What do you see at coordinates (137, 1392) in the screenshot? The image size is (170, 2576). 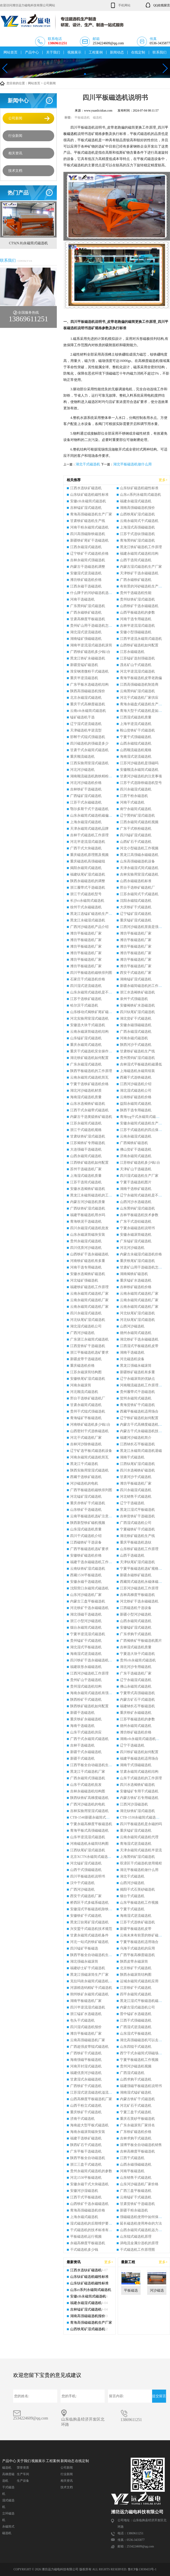 I see `贵州履带式干选磁选机` at bounding box center [137, 1392].